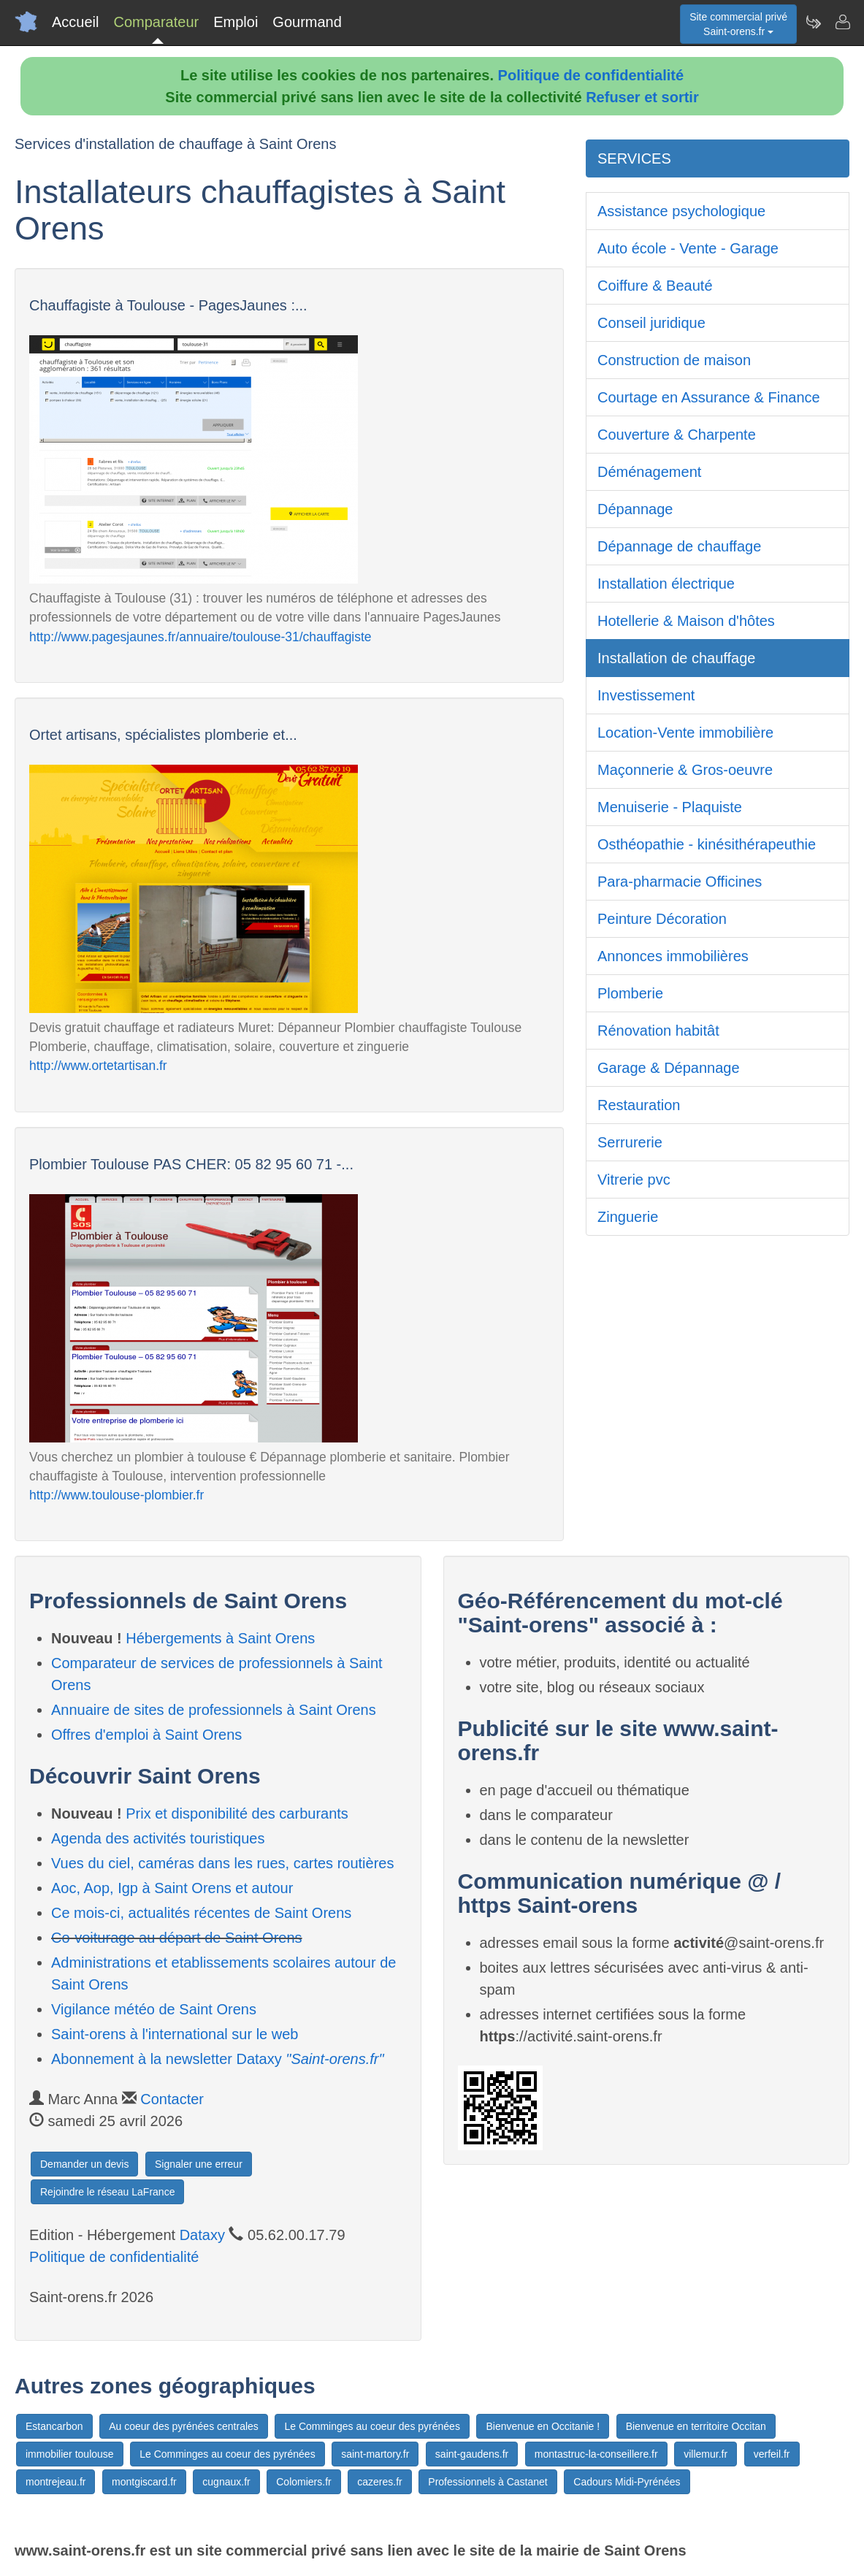  What do you see at coordinates (842, 22) in the screenshot?
I see `[Contacter saint-orens.fr]` at bounding box center [842, 22].